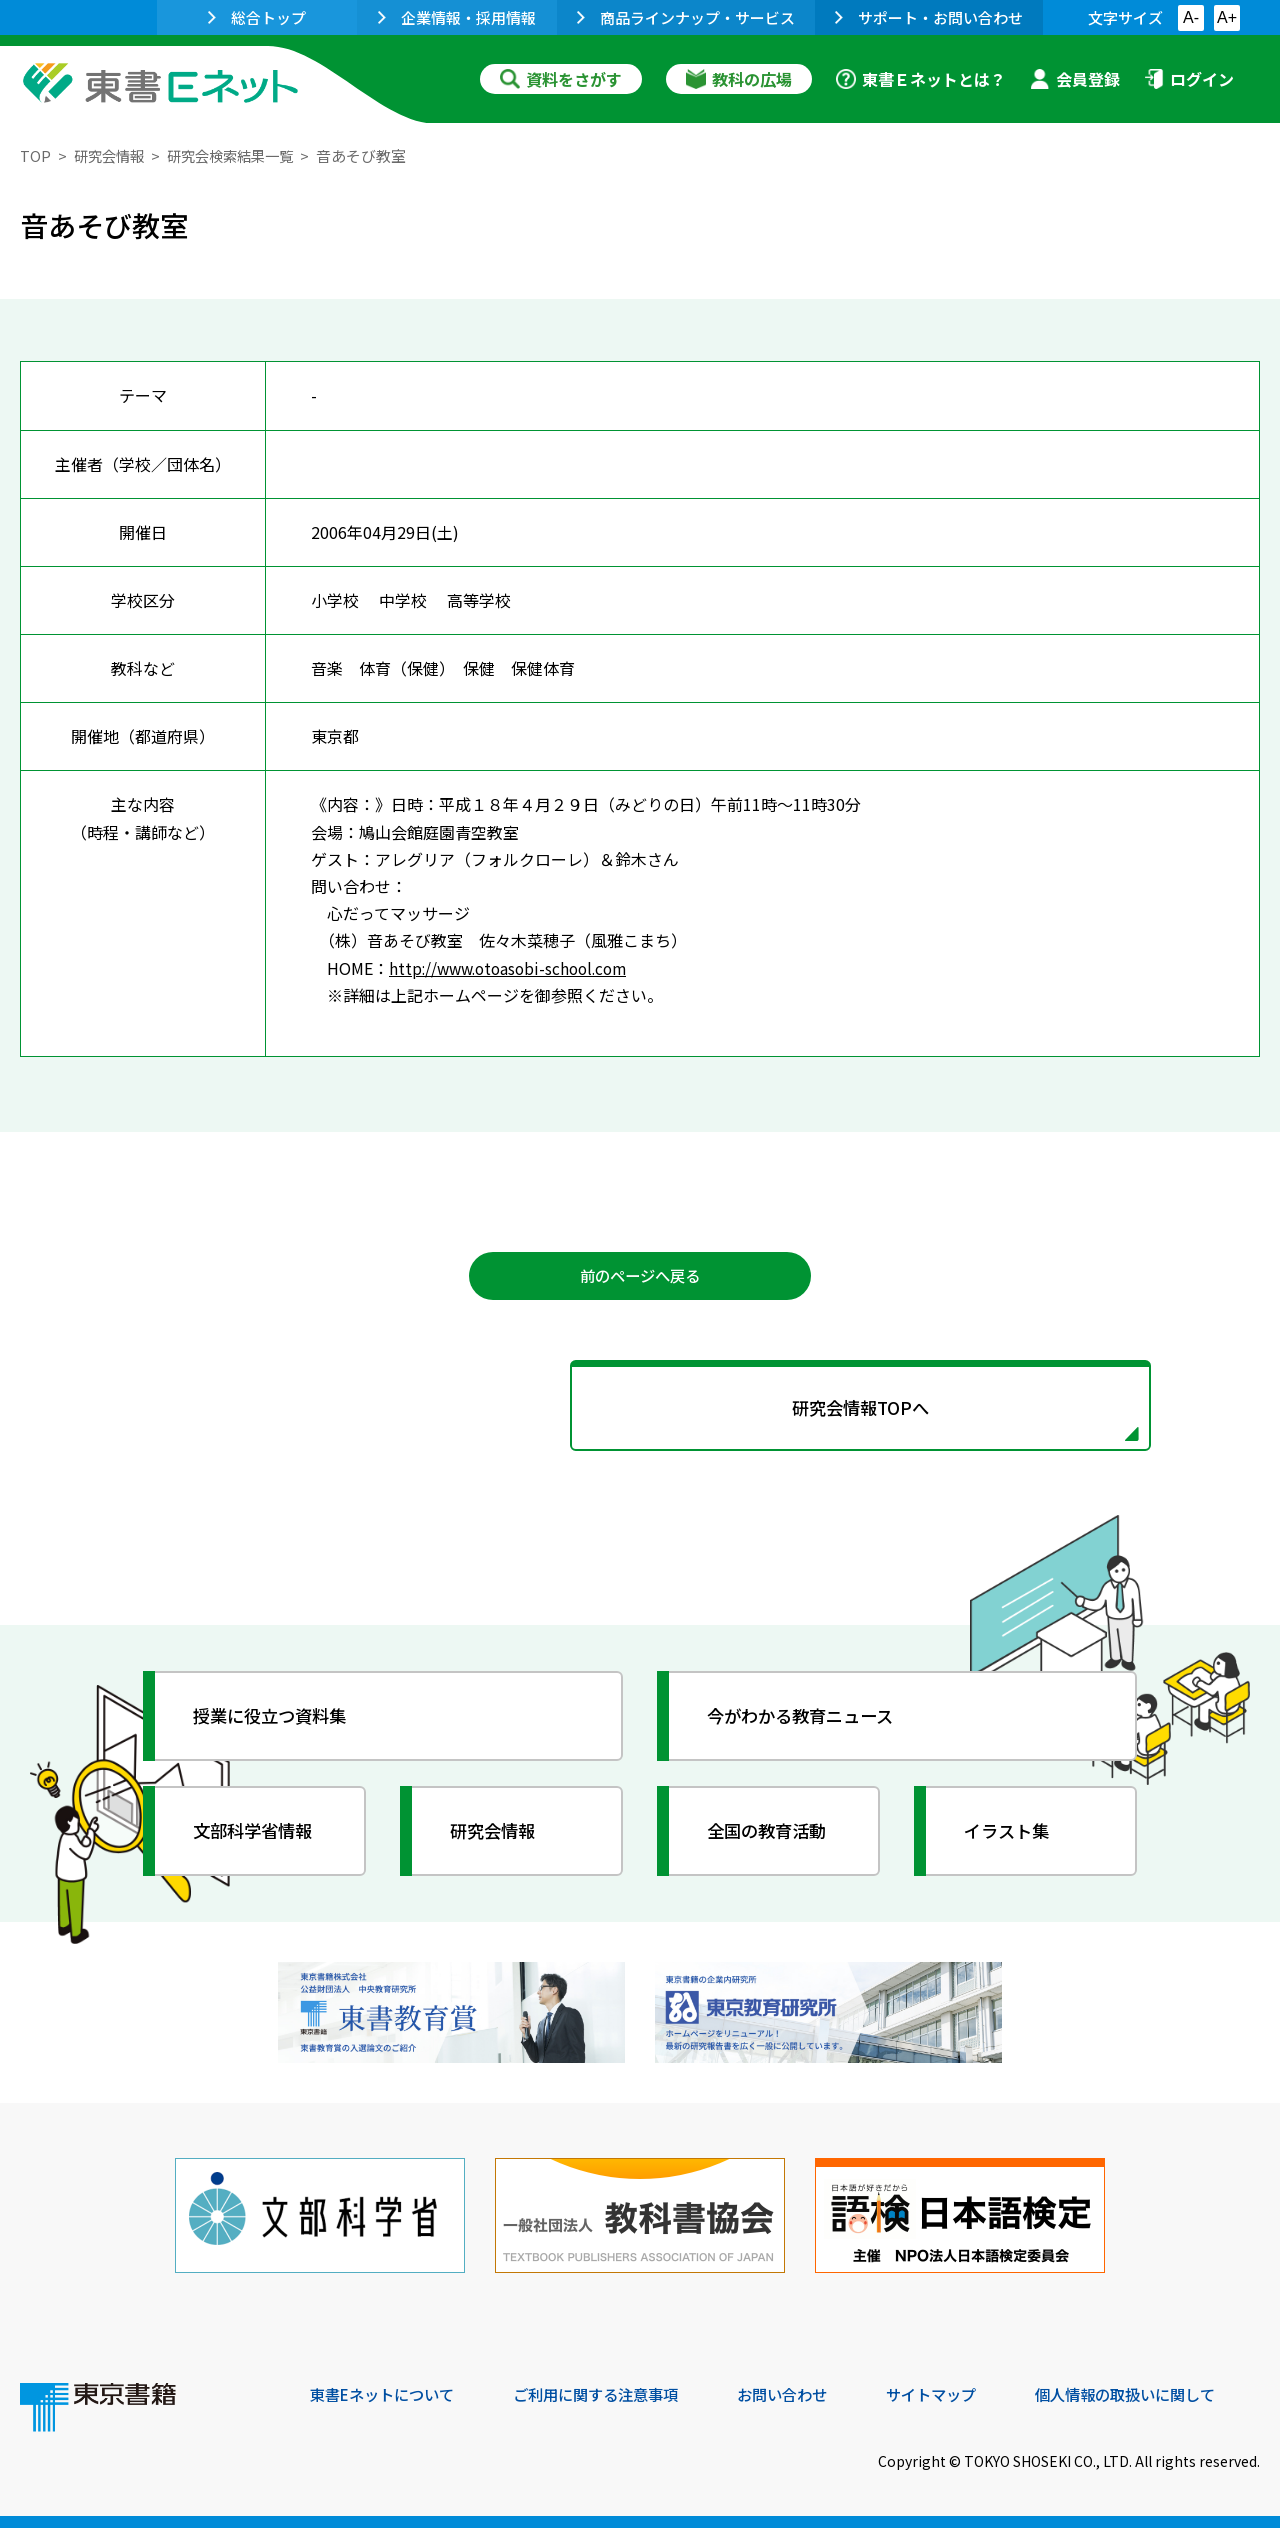 This screenshot has height=2528, width=1280. What do you see at coordinates (258, 1836) in the screenshot?
I see `文部科学省情報` at bounding box center [258, 1836].